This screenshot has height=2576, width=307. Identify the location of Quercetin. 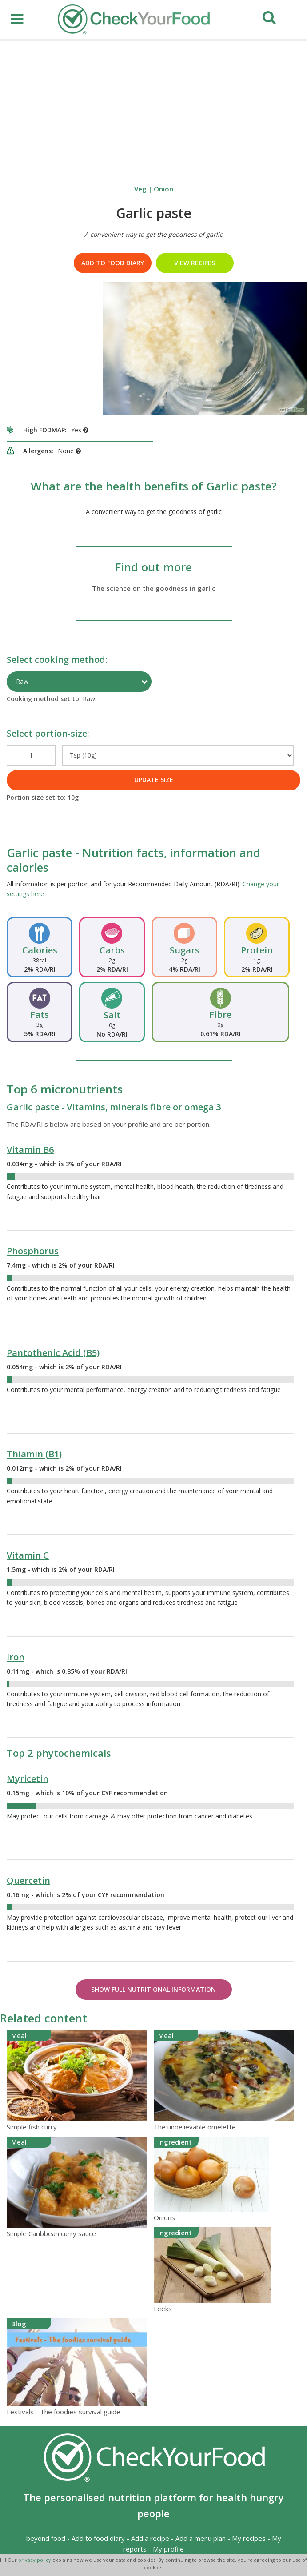
(28, 1880).